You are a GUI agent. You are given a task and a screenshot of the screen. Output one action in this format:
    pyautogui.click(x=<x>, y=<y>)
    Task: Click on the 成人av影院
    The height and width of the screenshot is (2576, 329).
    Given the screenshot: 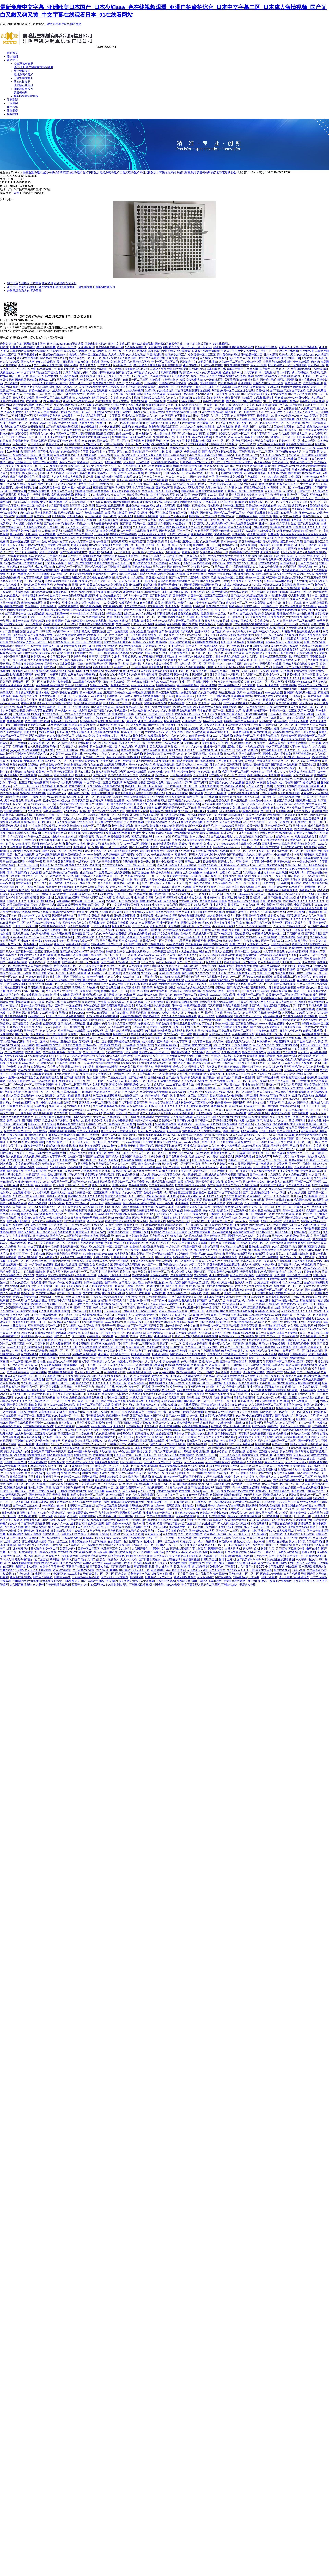 What is the action you would take?
    pyautogui.click(x=199, y=519)
    